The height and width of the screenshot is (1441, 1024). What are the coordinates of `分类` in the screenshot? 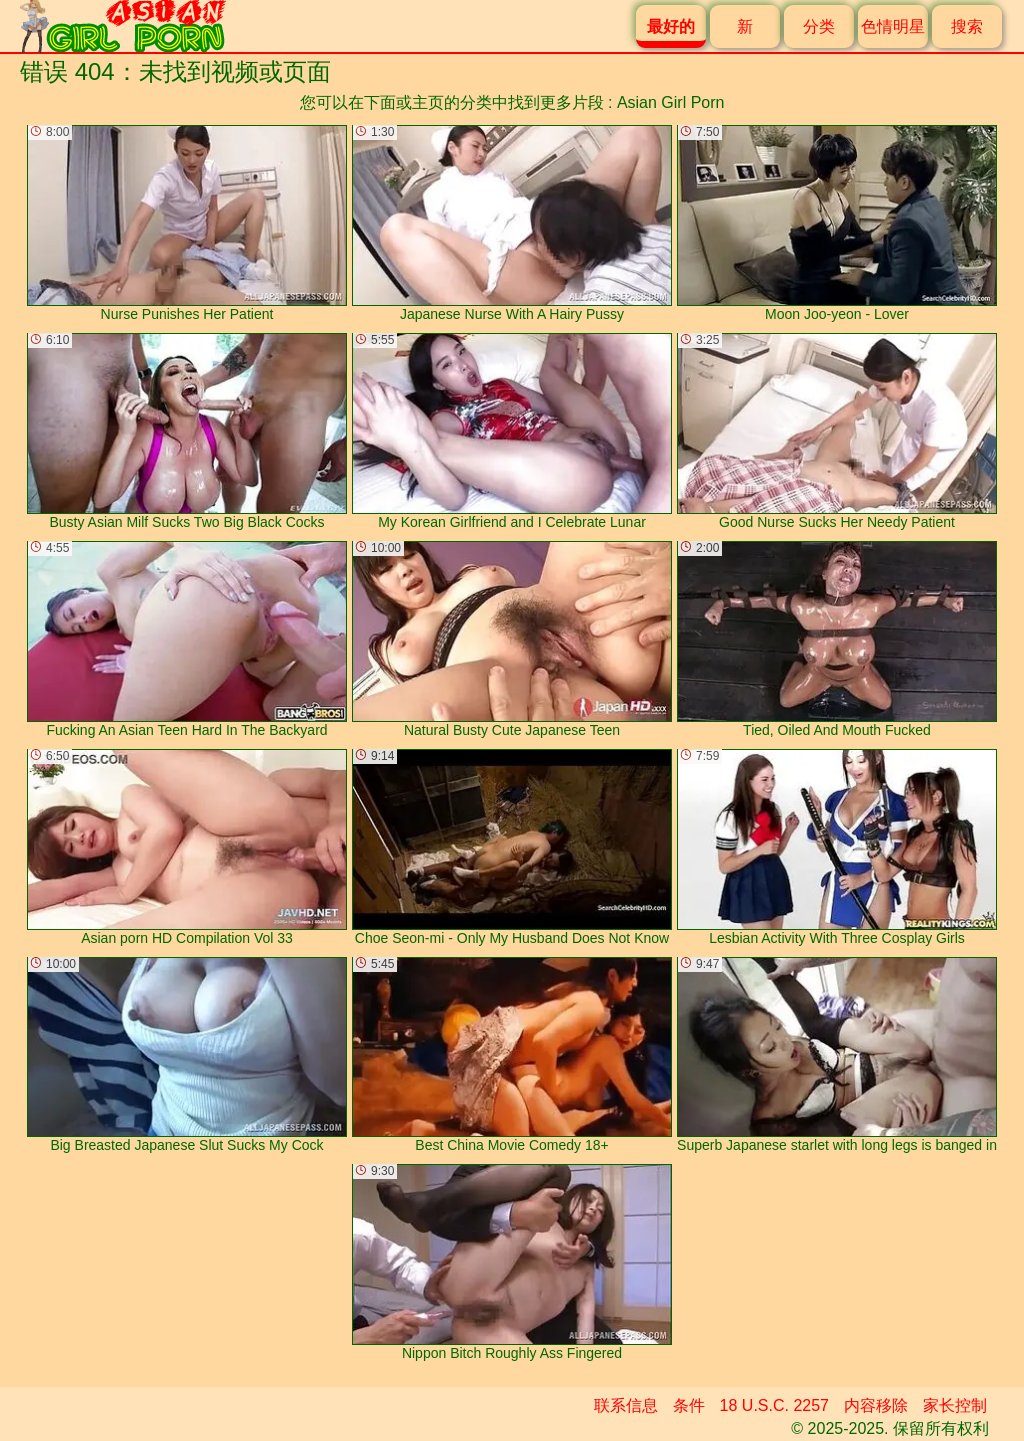 It's located at (819, 26).